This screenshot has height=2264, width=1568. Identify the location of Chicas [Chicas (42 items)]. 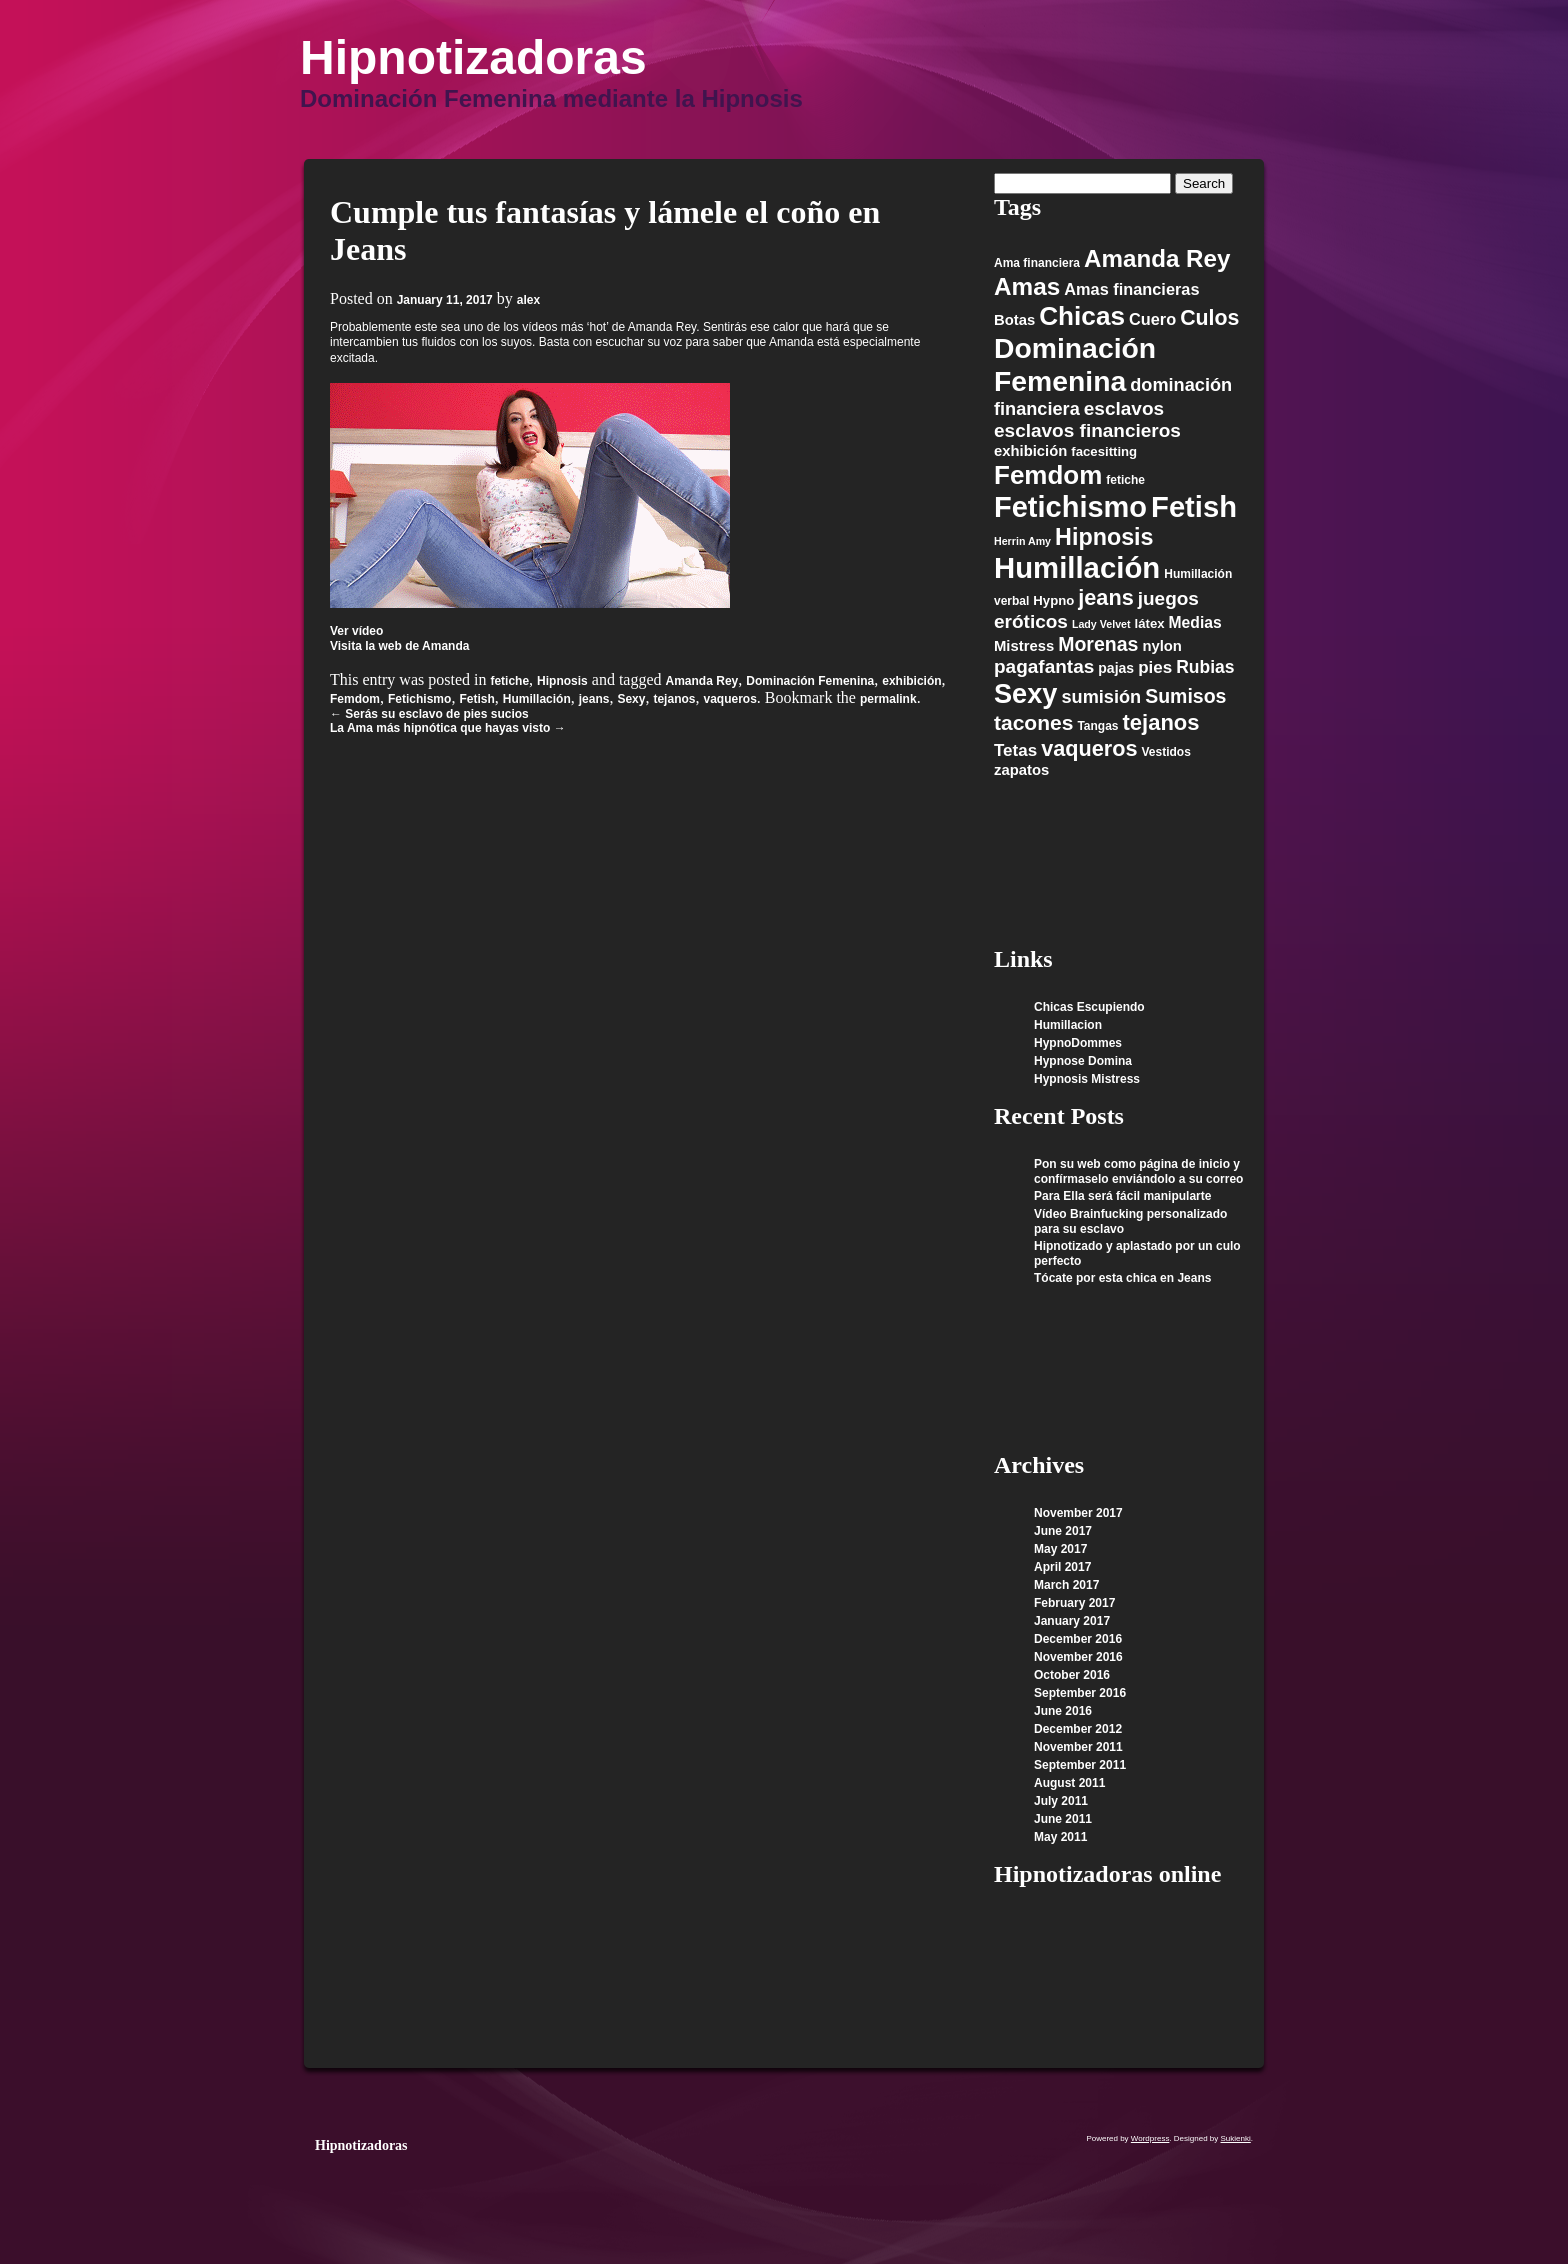
(1082, 316).